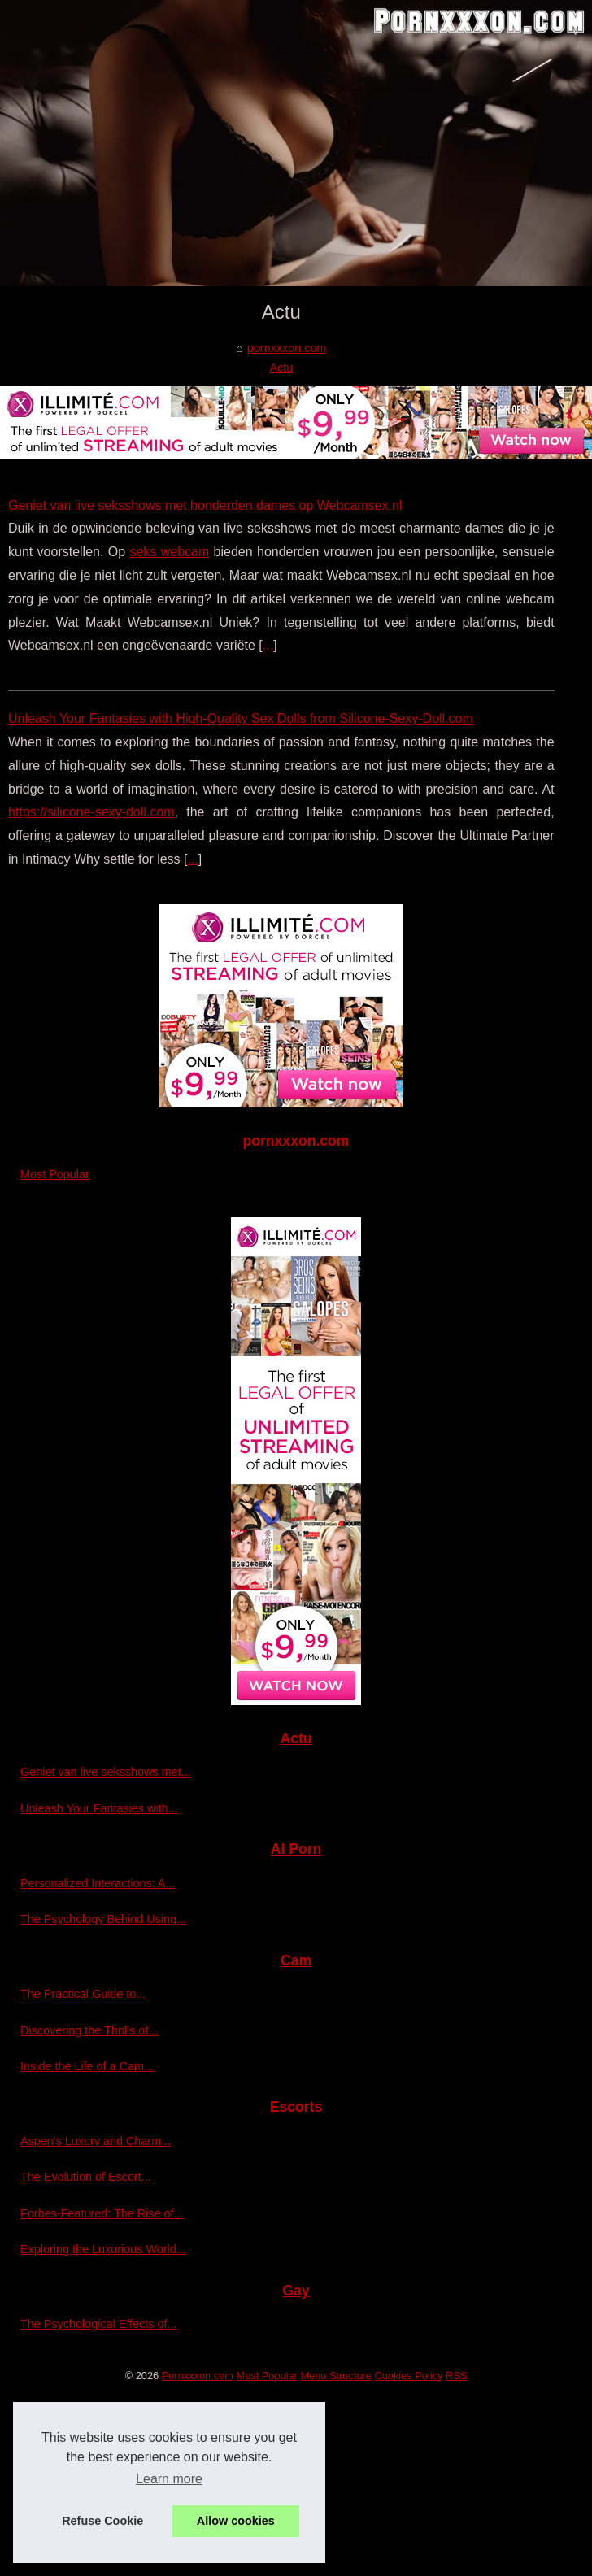 This screenshot has width=592, height=2576. Describe the element at coordinates (95, 2140) in the screenshot. I see `Aspen's Luxury and Charm...` at that location.